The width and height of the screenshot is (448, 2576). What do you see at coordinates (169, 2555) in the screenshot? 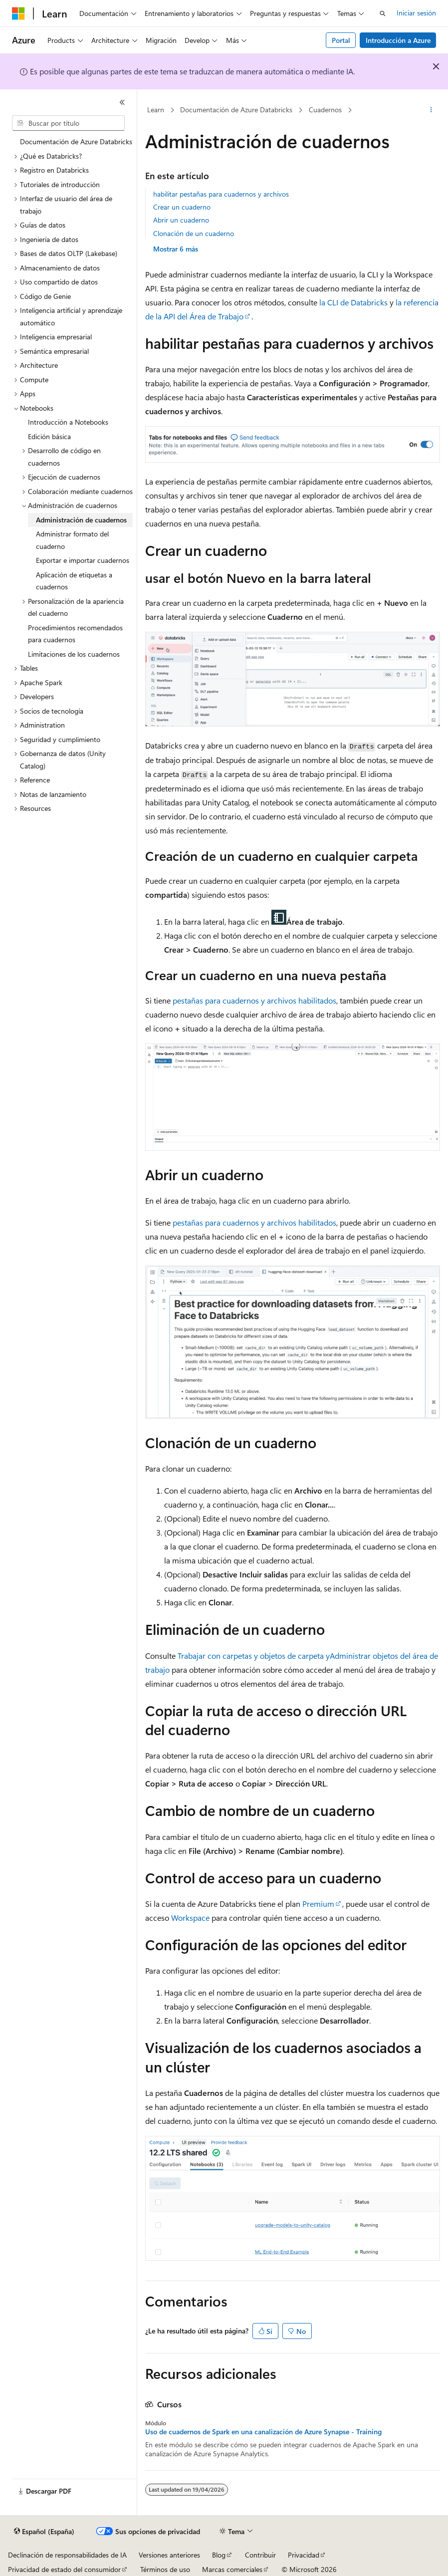
I see `Versiones anteriores` at bounding box center [169, 2555].